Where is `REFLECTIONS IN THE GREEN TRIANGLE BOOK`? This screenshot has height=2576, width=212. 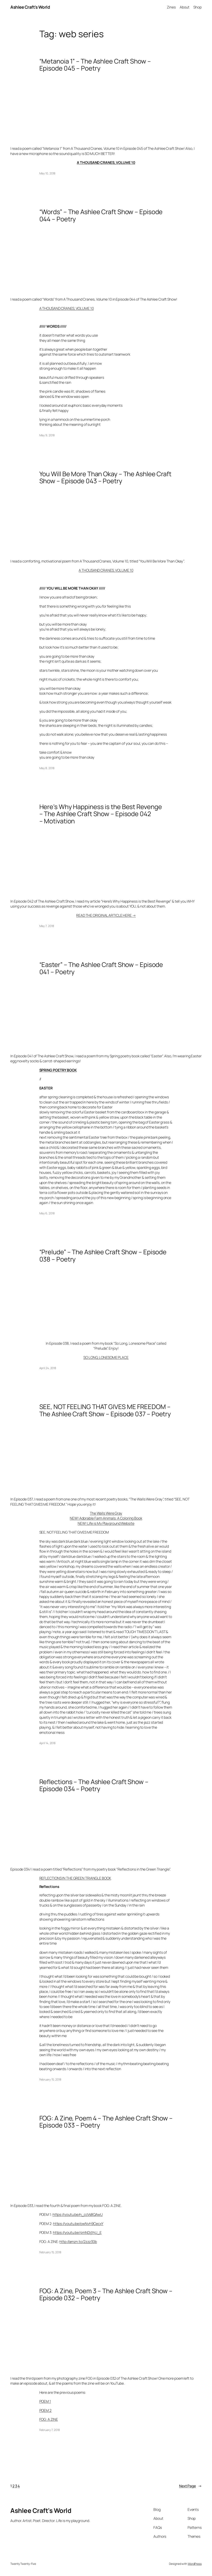
REFLECTIONS IN THE GREEN TRIANGLE BOOK is located at coordinates (75, 1878).